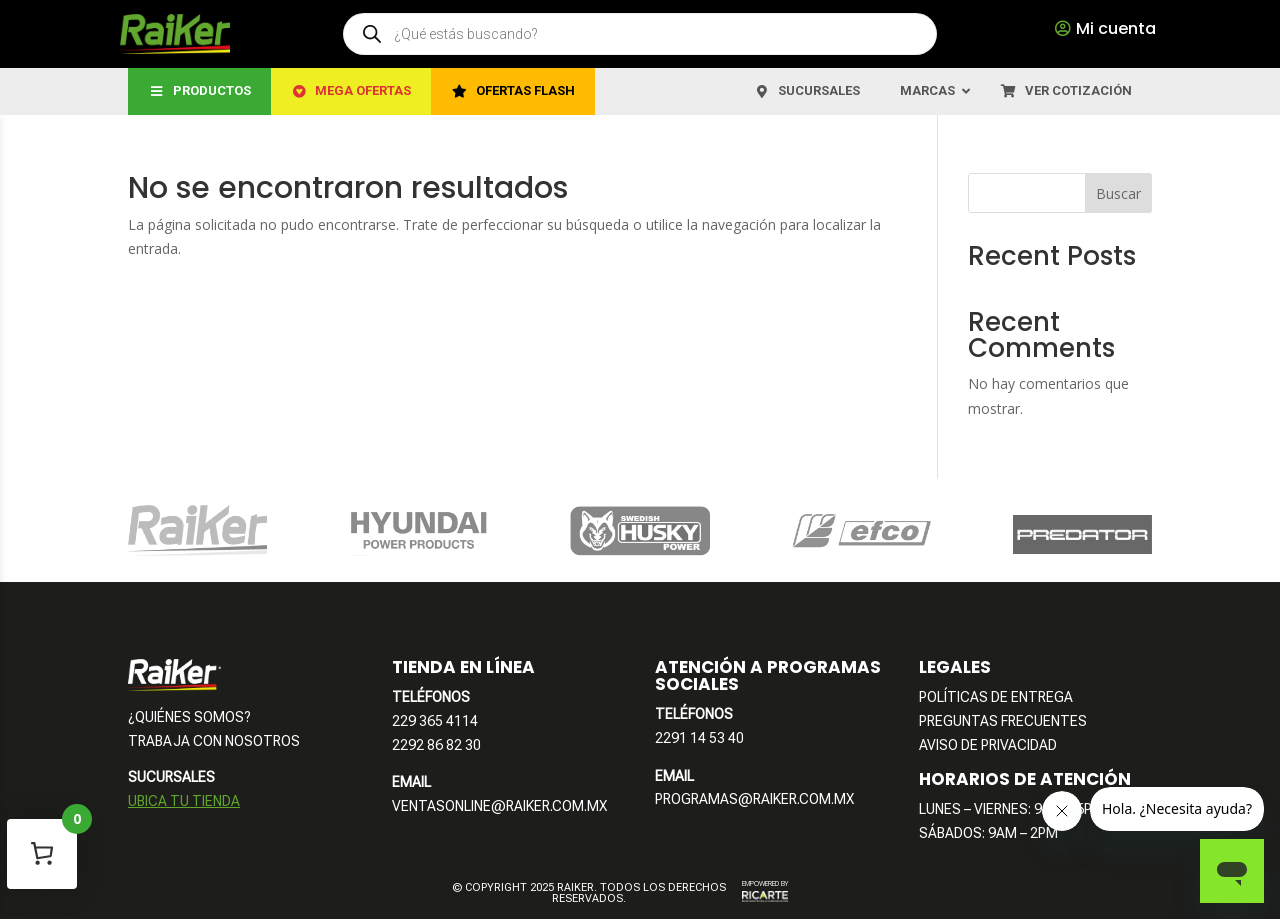 The image size is (1280, 919). I want to click on POLÍTICAS DE ENTREGA, so click(996, 697).